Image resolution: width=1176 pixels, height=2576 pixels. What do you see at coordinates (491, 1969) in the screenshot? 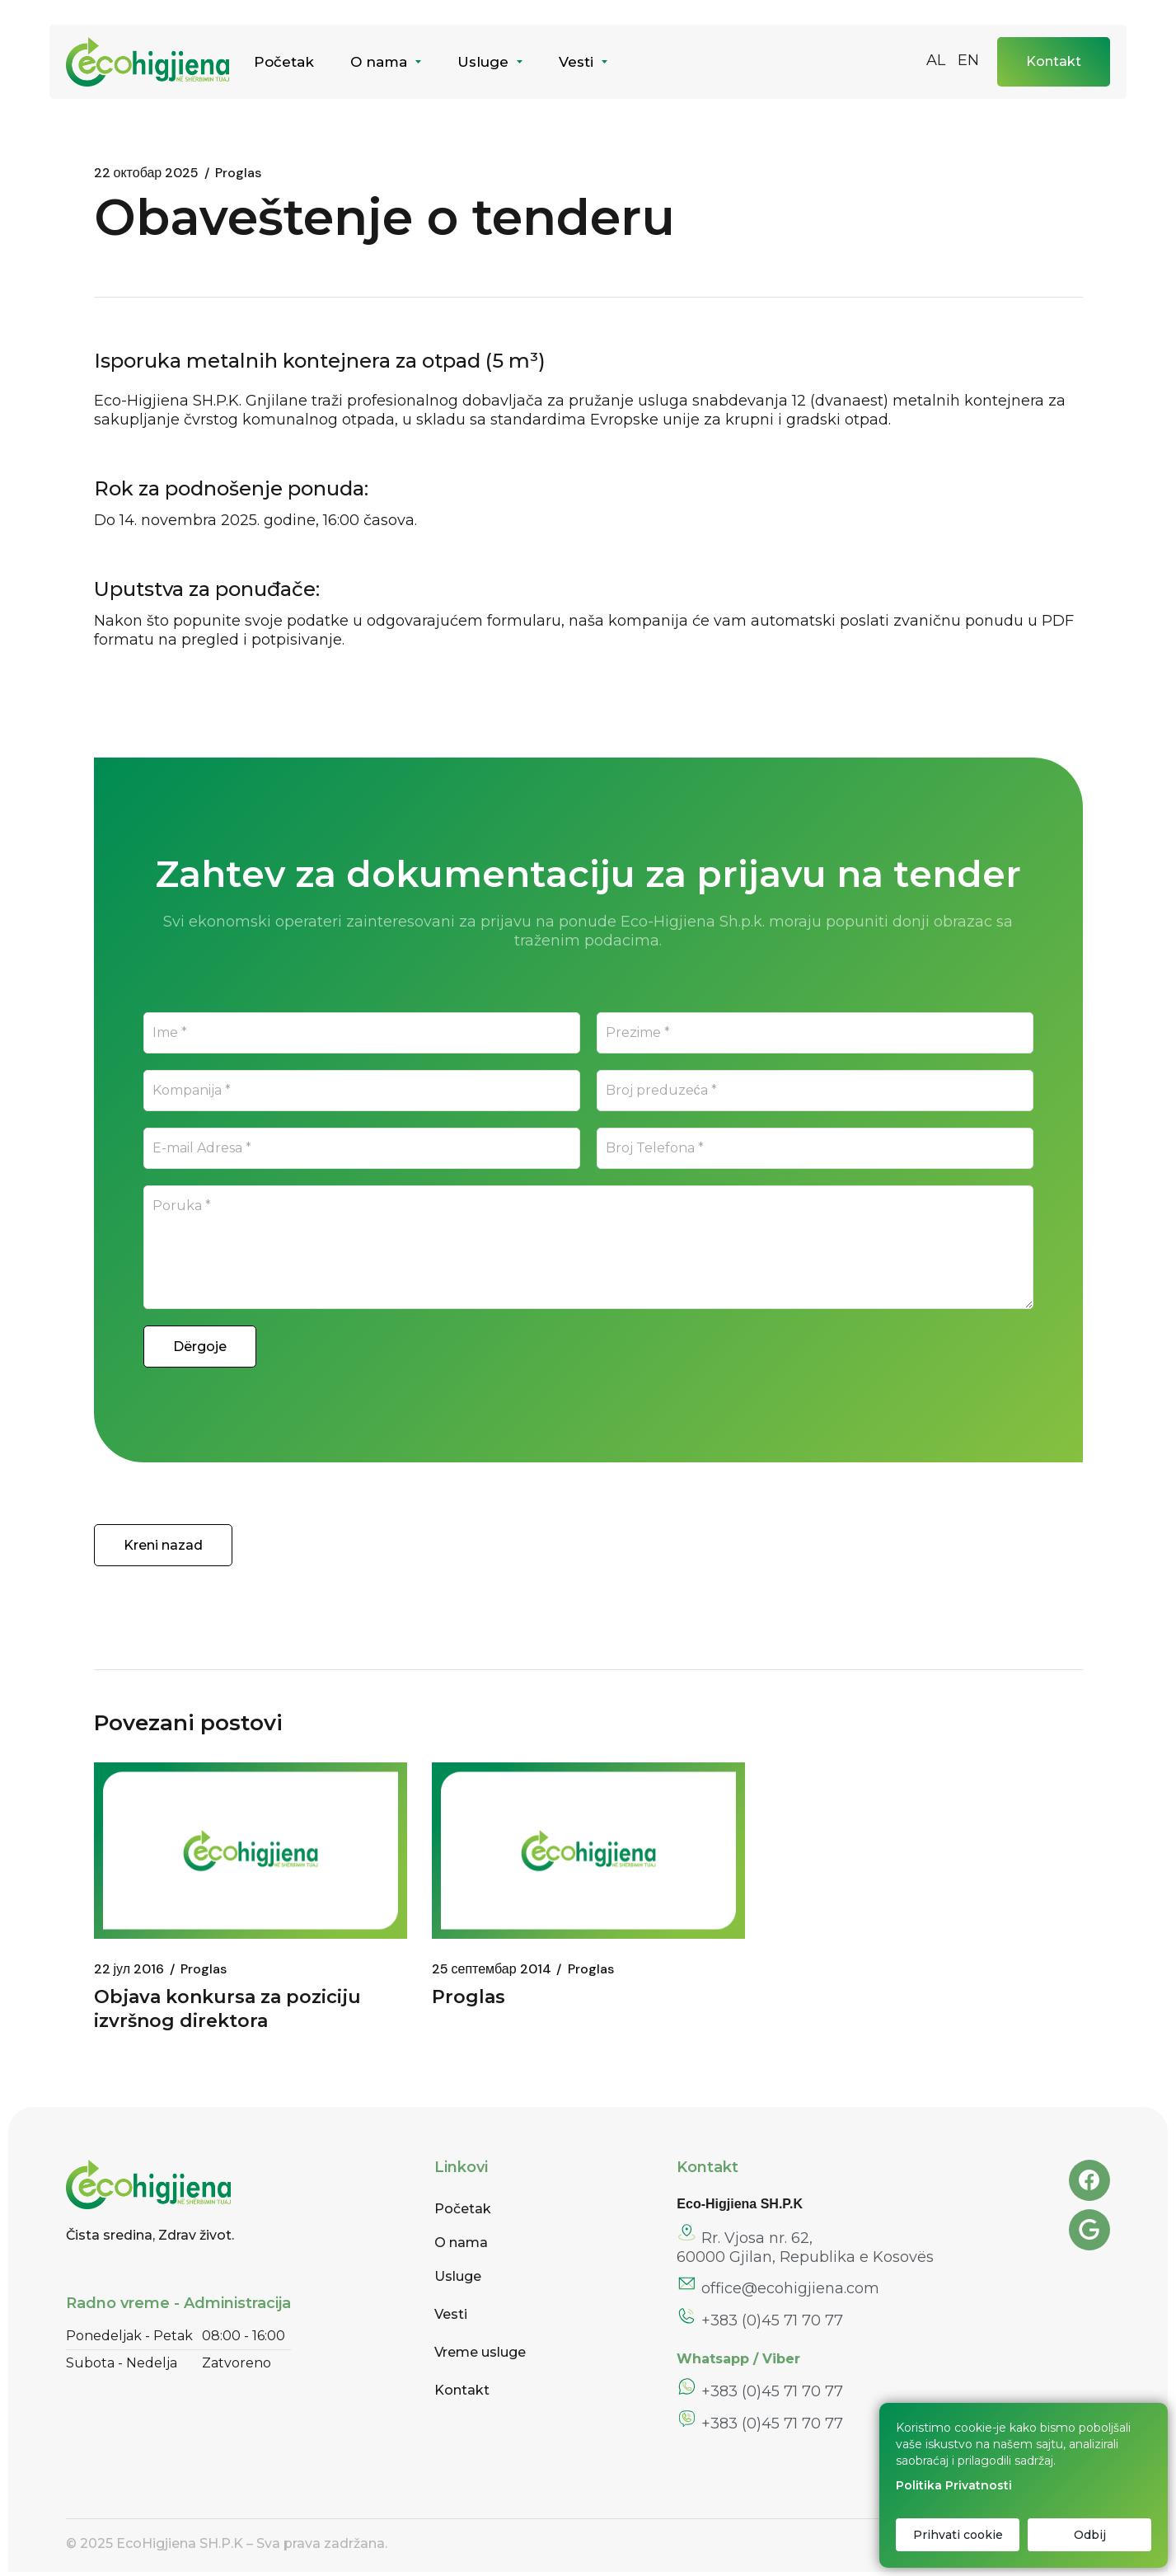
I see `25 септембар 2014` at bounding box center [491, 1969].